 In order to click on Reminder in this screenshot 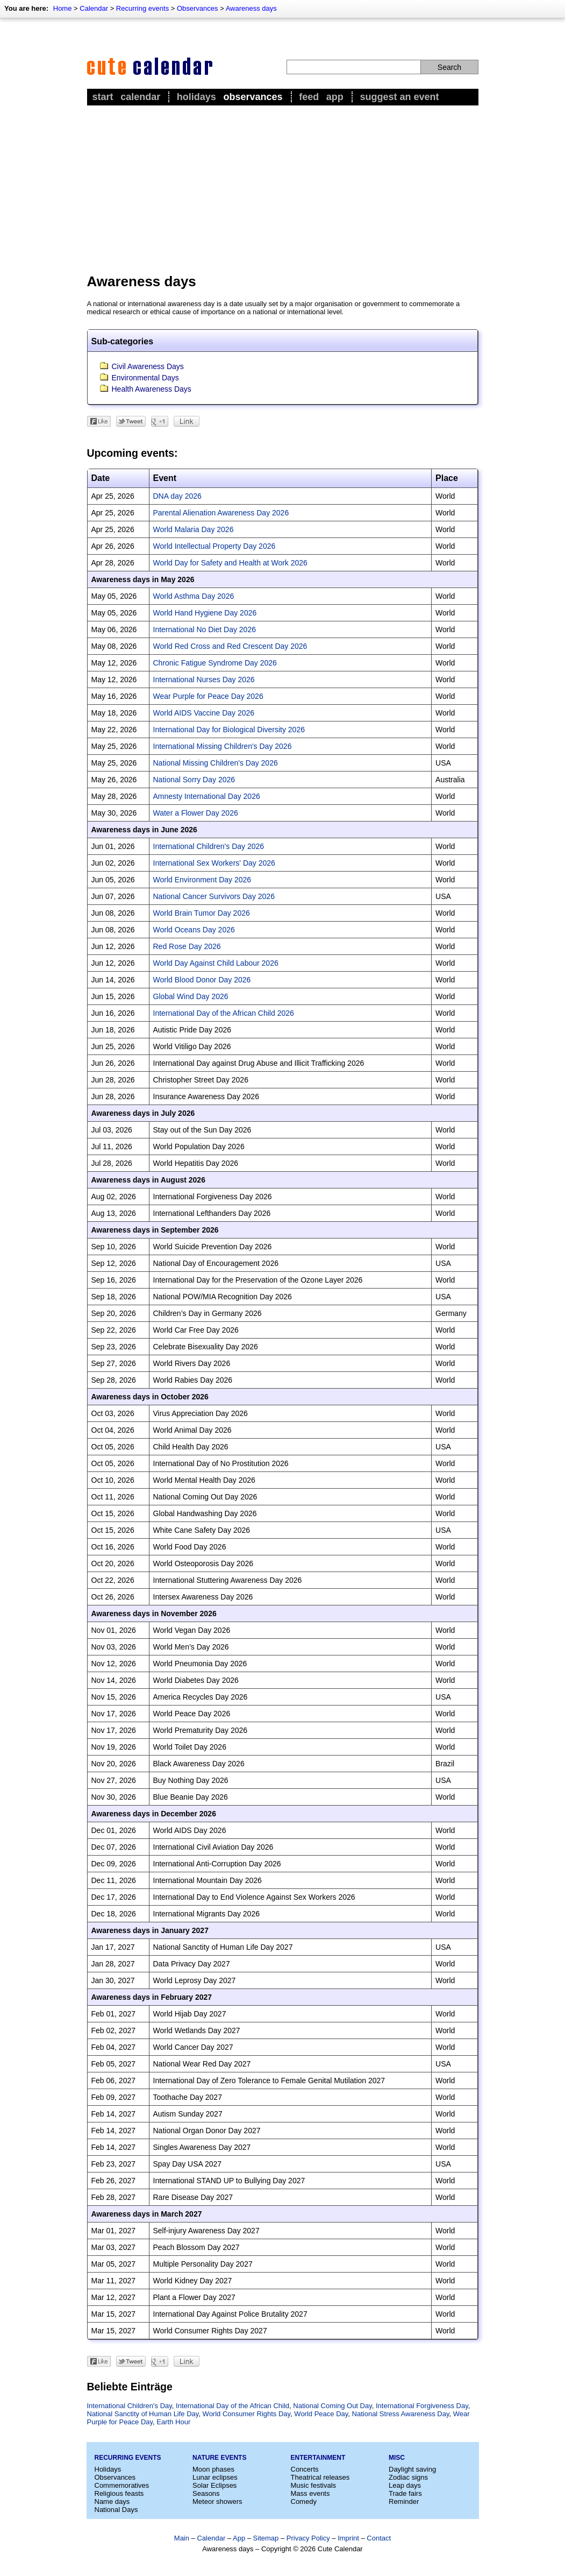, I will do `click(404, 2501)`.